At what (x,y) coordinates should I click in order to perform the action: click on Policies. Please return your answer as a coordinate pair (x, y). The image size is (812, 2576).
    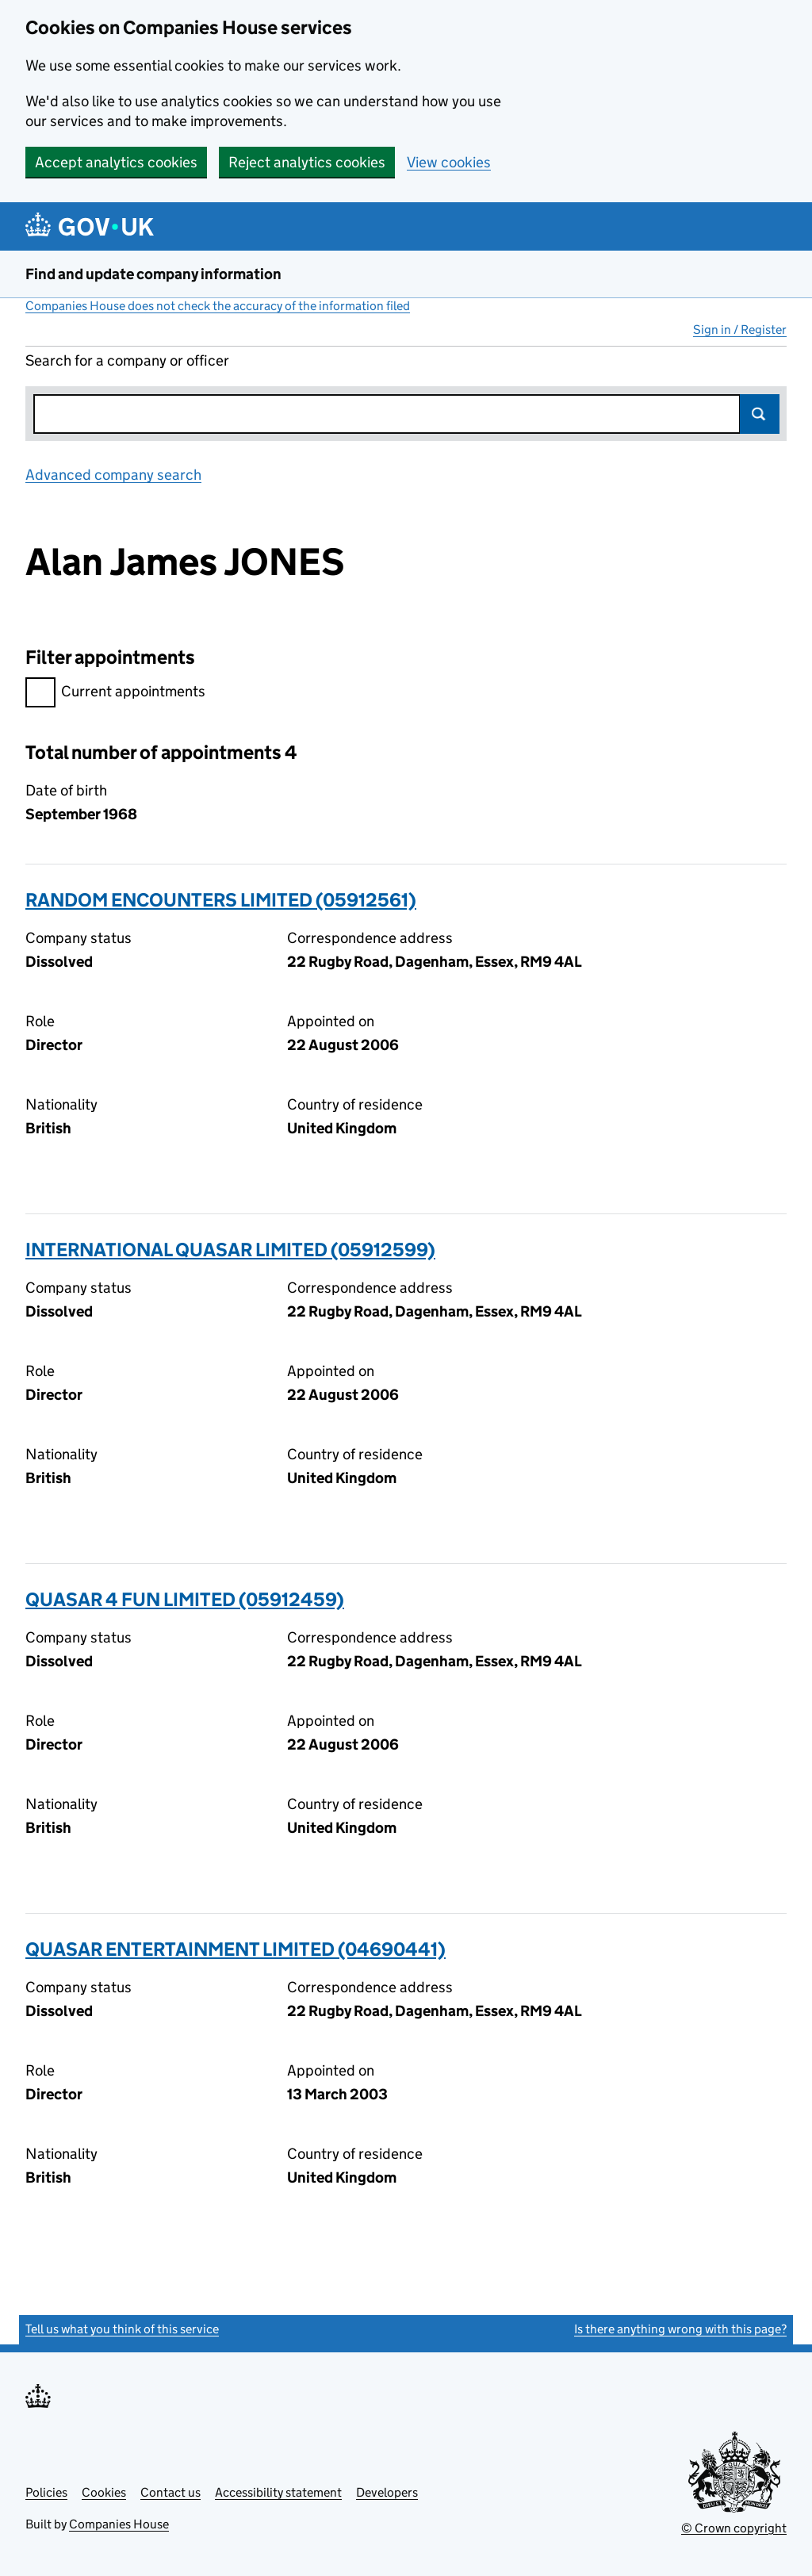
    Looking at the image, I should click on (46, 2492).